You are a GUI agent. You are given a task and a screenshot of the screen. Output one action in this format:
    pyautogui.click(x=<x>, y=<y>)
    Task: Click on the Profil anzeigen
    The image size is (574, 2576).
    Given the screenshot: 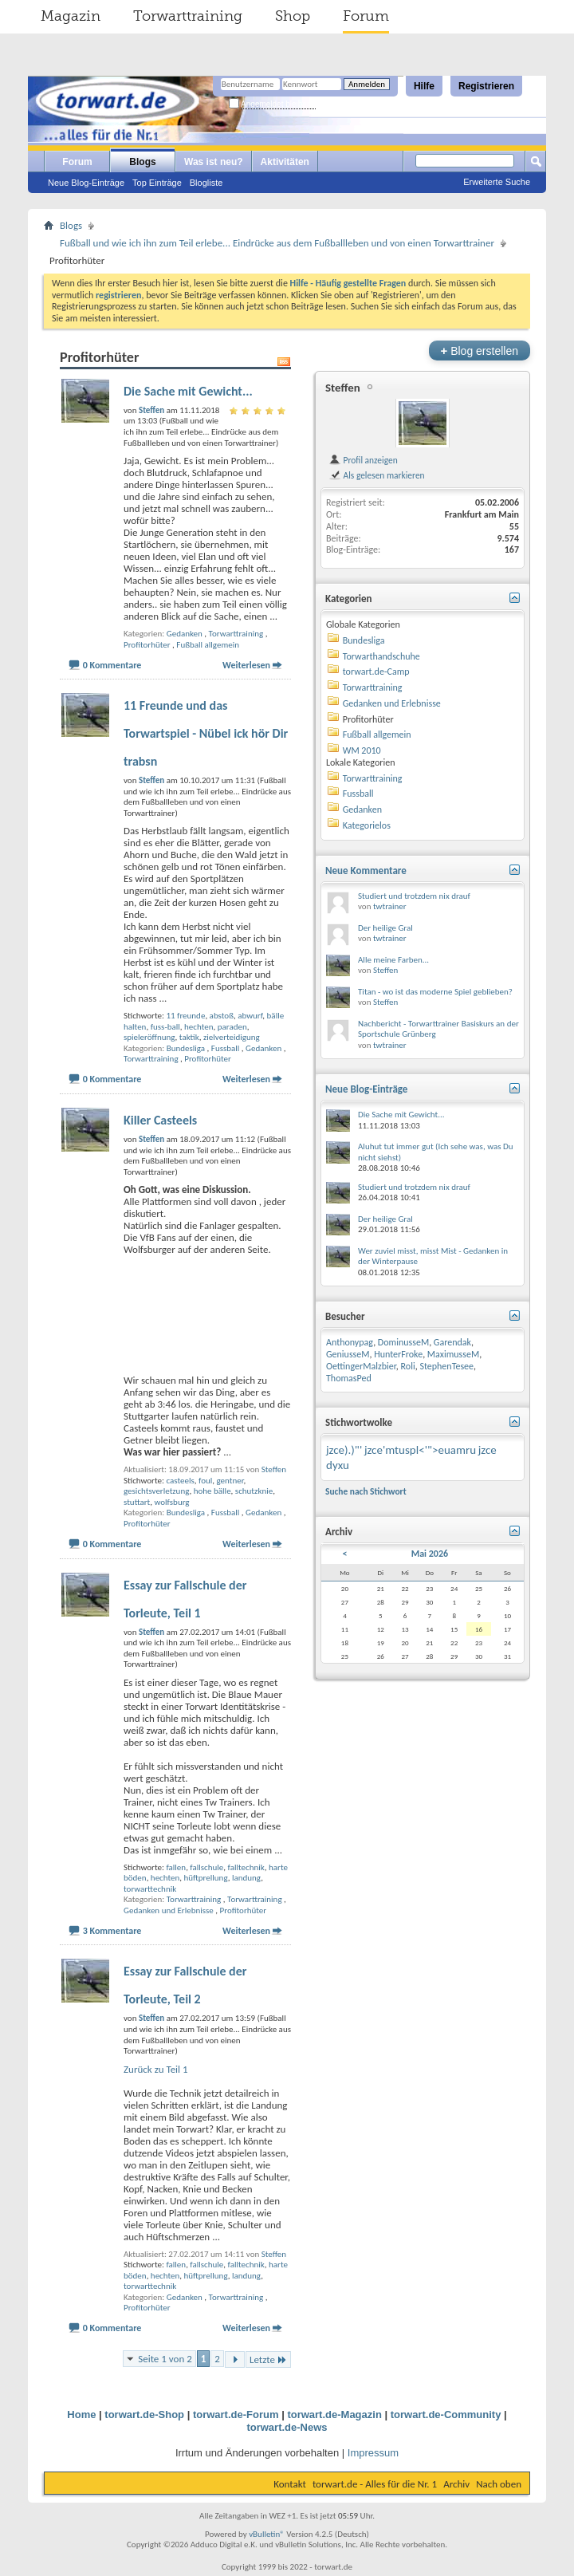 What is the action you would take?
    pyautogui.click(x=363, y=460)
    